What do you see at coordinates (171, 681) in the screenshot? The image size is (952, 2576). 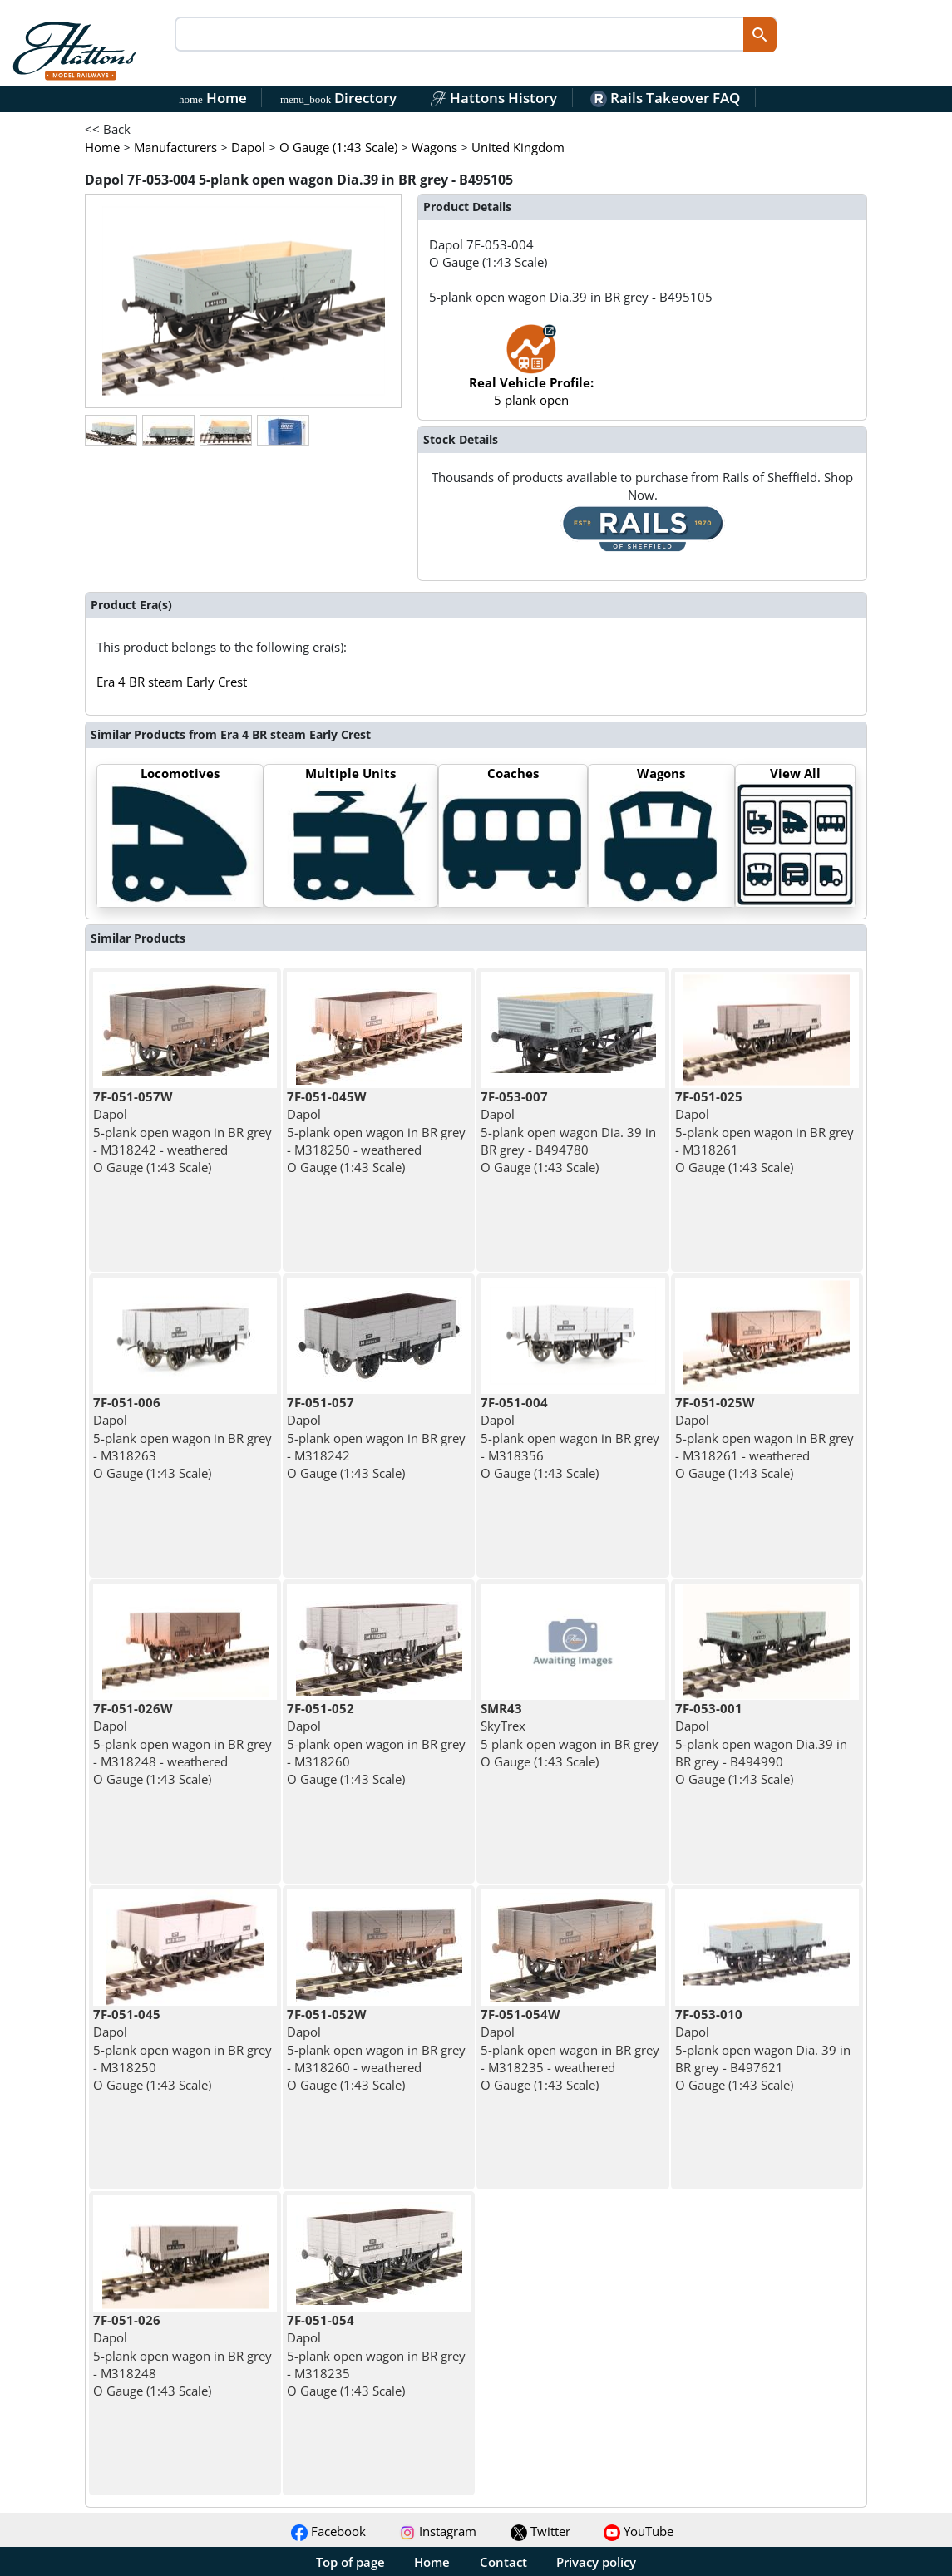 I see `Era 4 BR steam Early Crest` at bounding box center [171, 681].